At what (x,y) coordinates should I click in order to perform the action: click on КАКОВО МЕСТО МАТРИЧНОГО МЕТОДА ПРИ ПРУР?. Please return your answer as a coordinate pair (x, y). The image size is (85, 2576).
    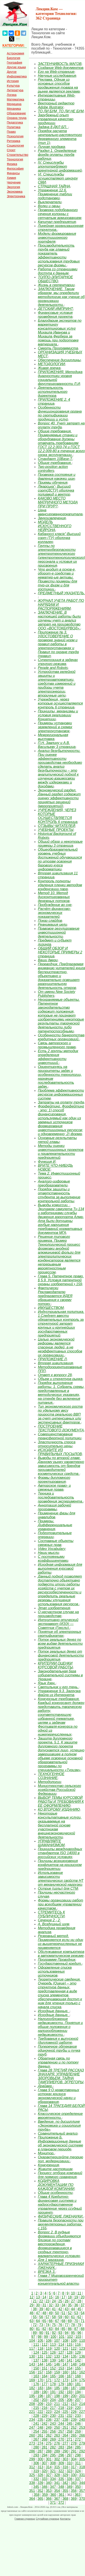
    Looking at the image, I should click on (58, 502).